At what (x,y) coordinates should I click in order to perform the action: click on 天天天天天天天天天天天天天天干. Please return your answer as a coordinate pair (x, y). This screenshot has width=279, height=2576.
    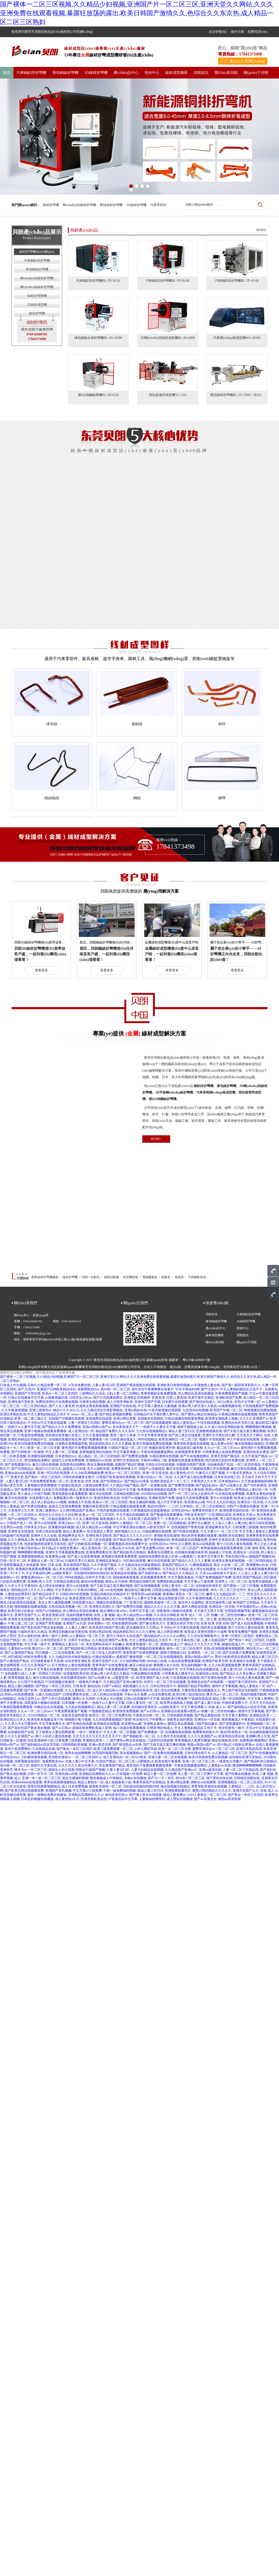
    Looking at the image, I should click on (97, 1736).